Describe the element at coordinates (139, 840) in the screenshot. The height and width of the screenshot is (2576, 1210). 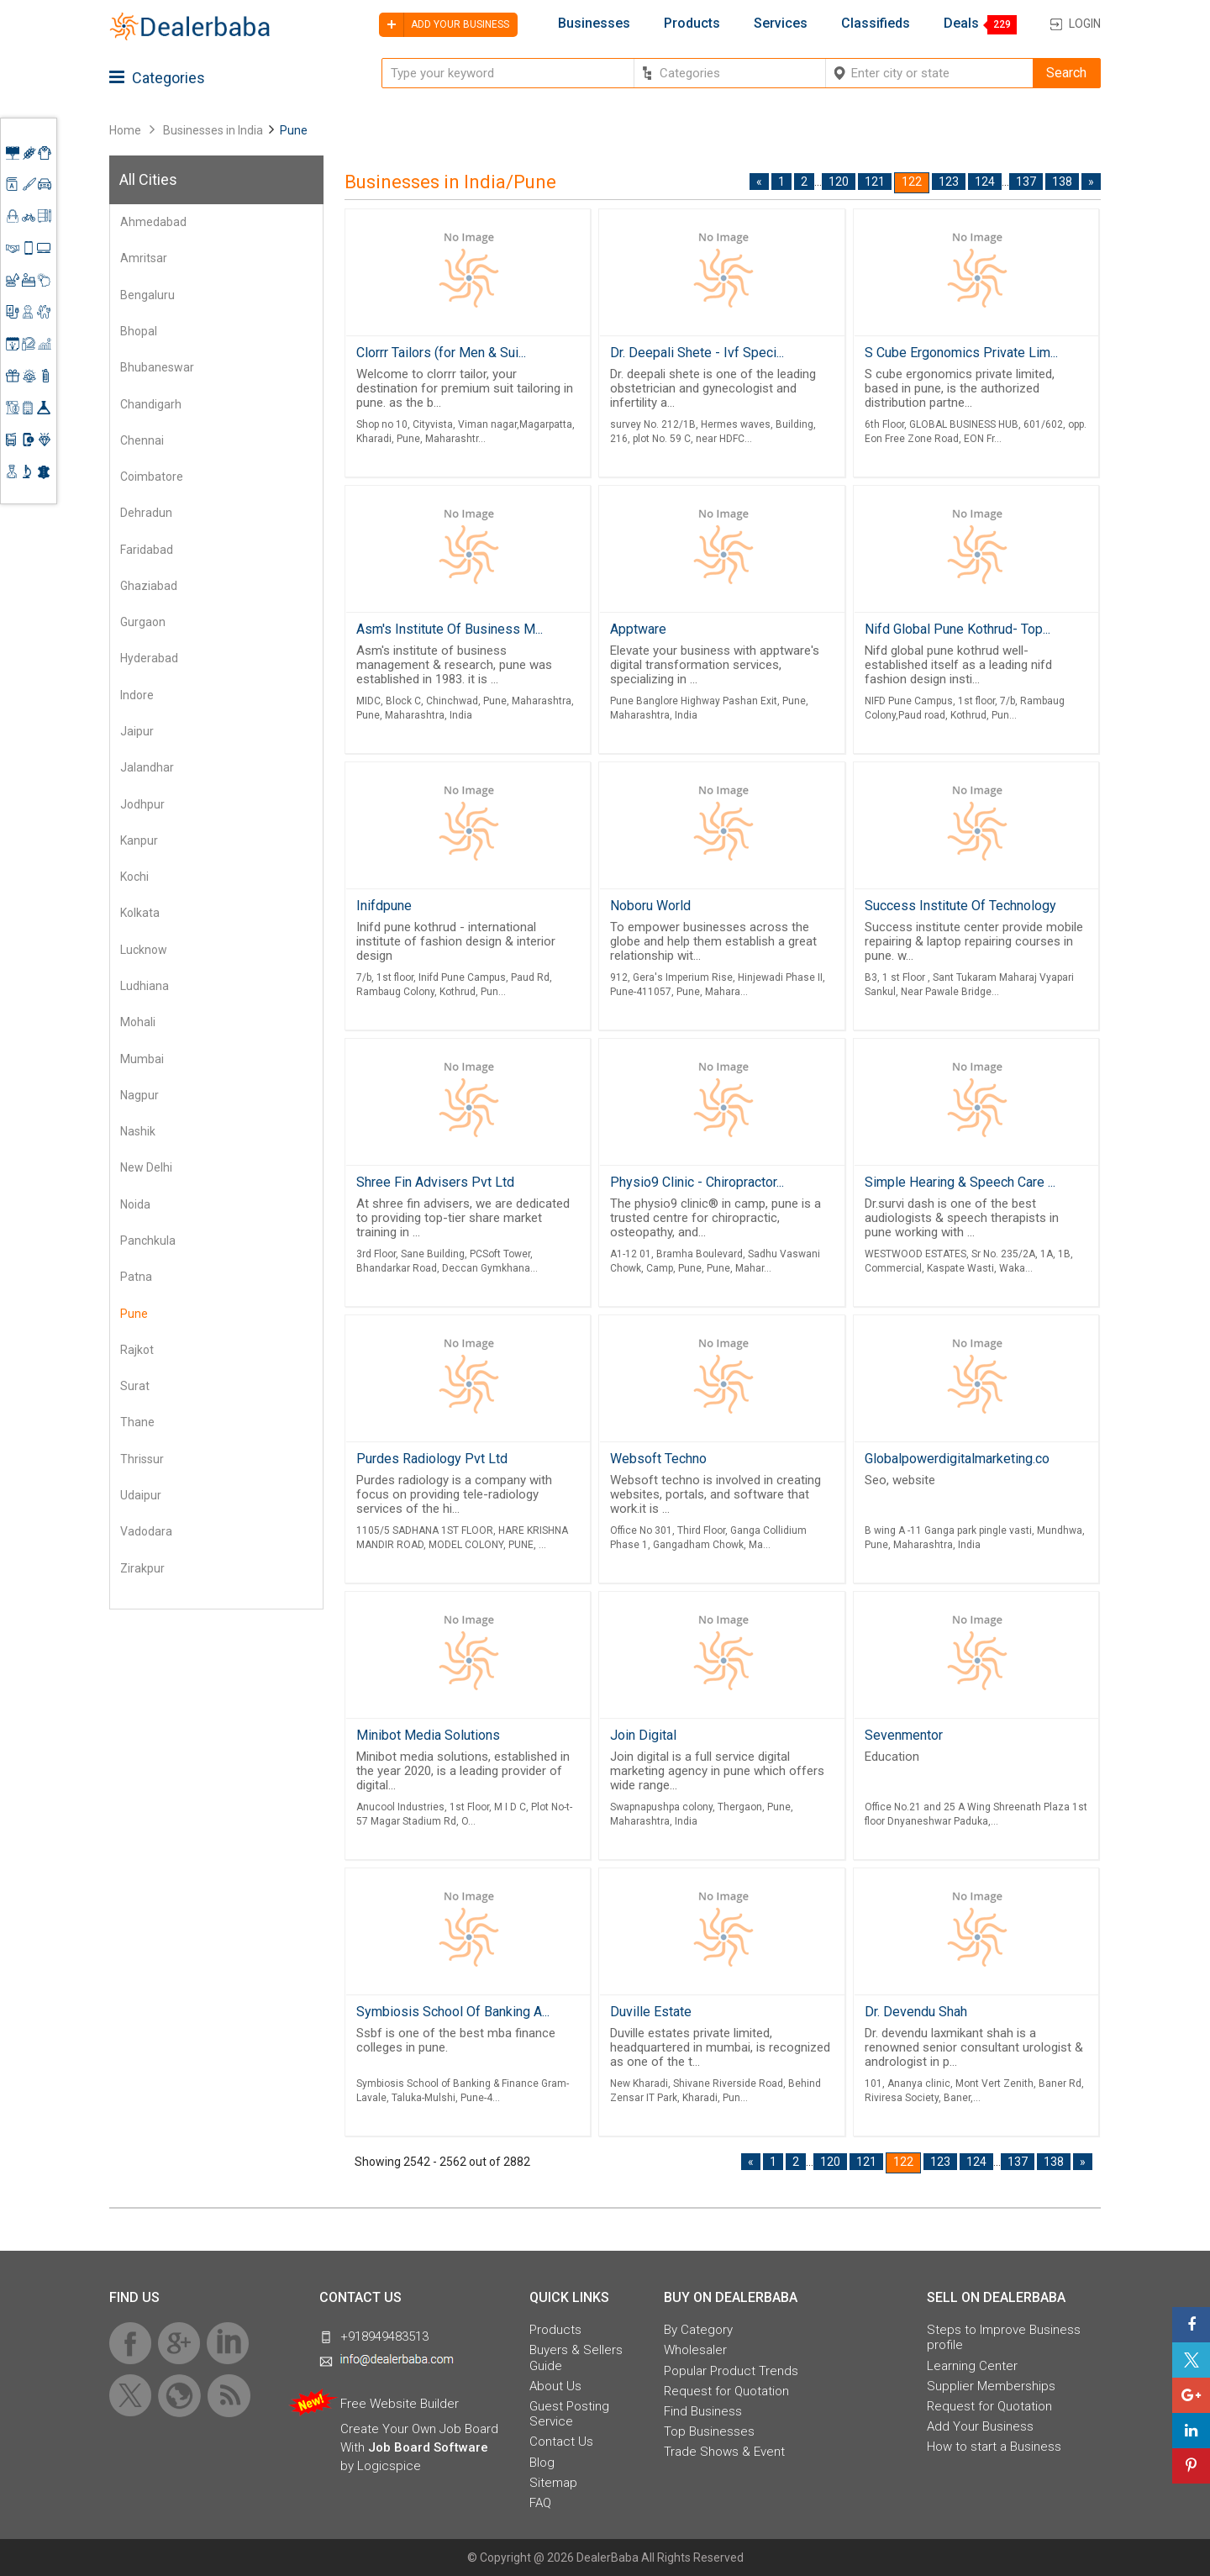
I see `Kanpur` at that location.